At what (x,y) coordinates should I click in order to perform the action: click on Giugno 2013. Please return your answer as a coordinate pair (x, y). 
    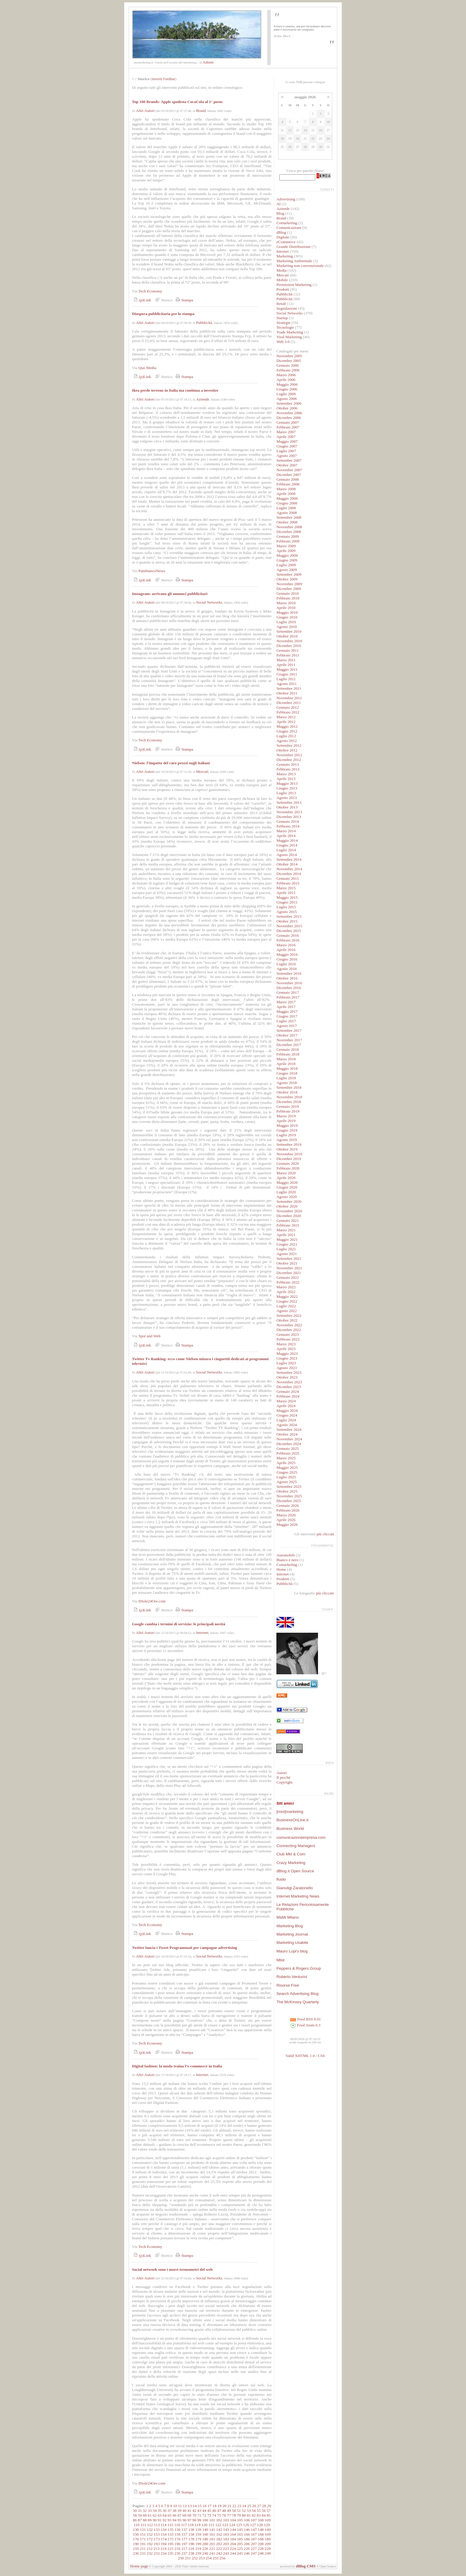
    Looking at the image, I should click on (286, 788).